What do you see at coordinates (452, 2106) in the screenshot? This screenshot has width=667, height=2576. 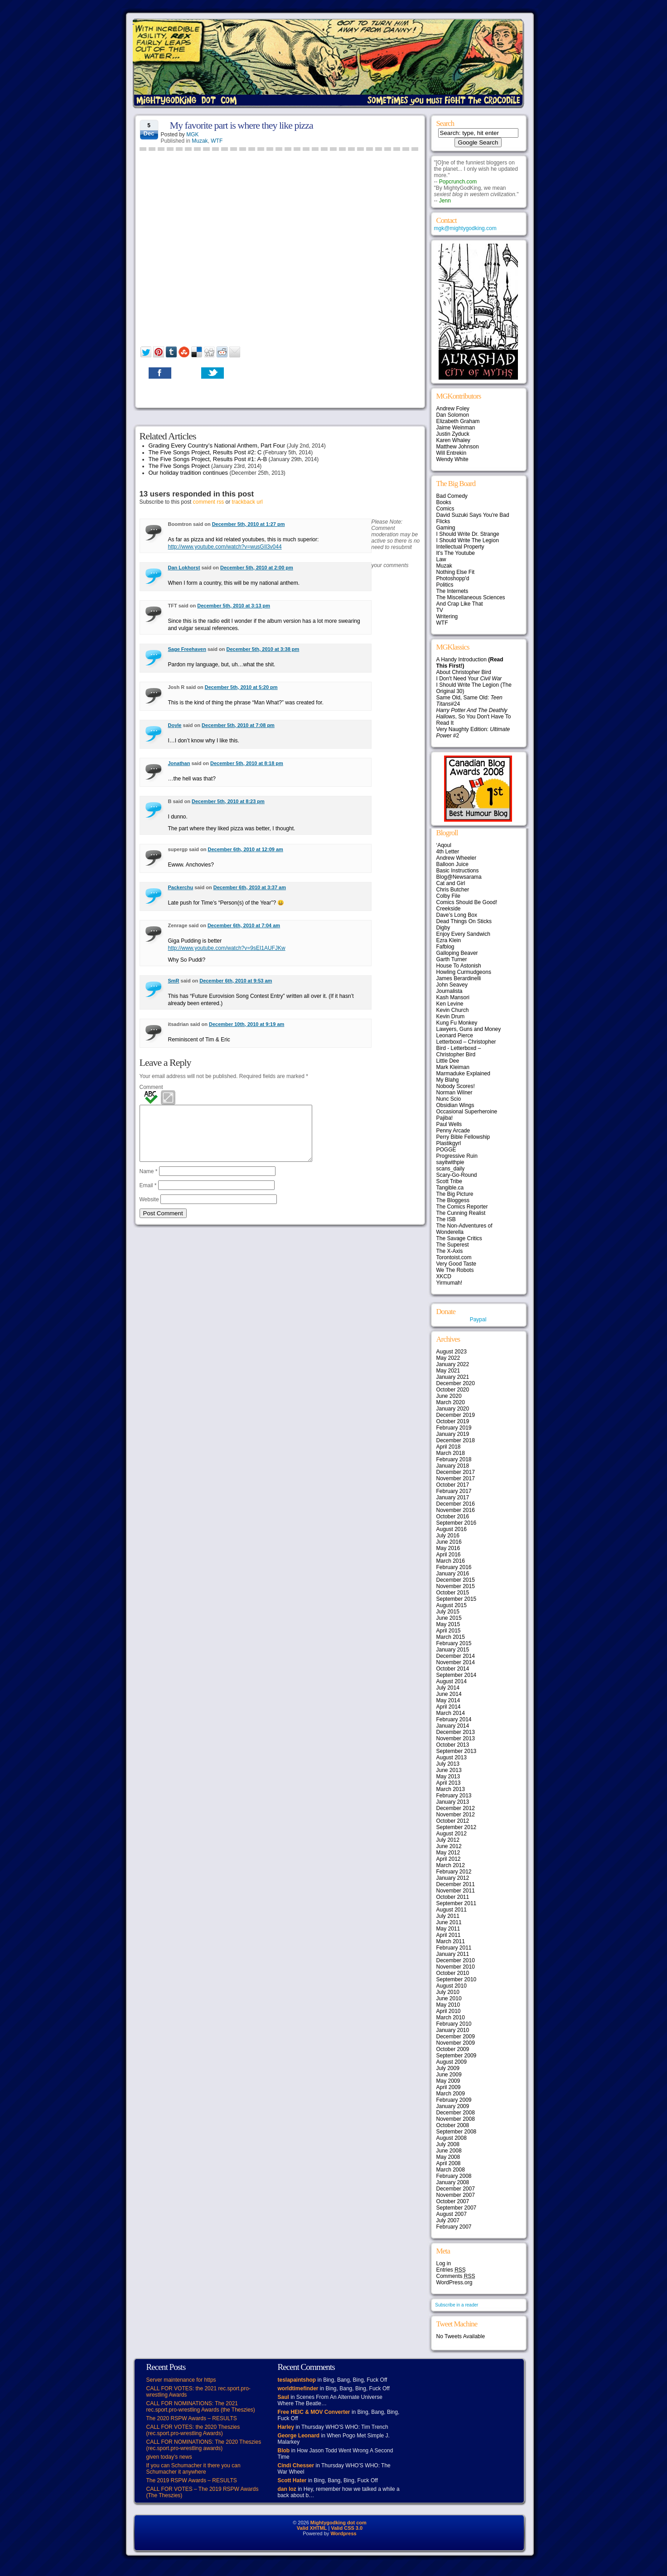 I see `January 2009` at bounding box center [452, 2106].